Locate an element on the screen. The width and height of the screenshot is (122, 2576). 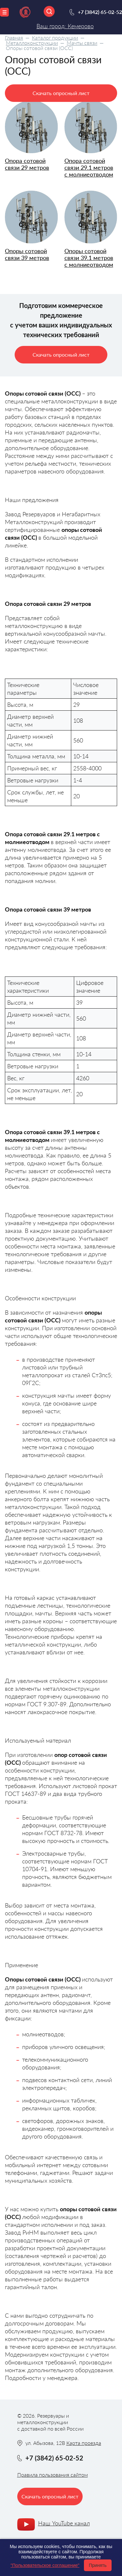
Принять is located at coordinates (98, 2565).